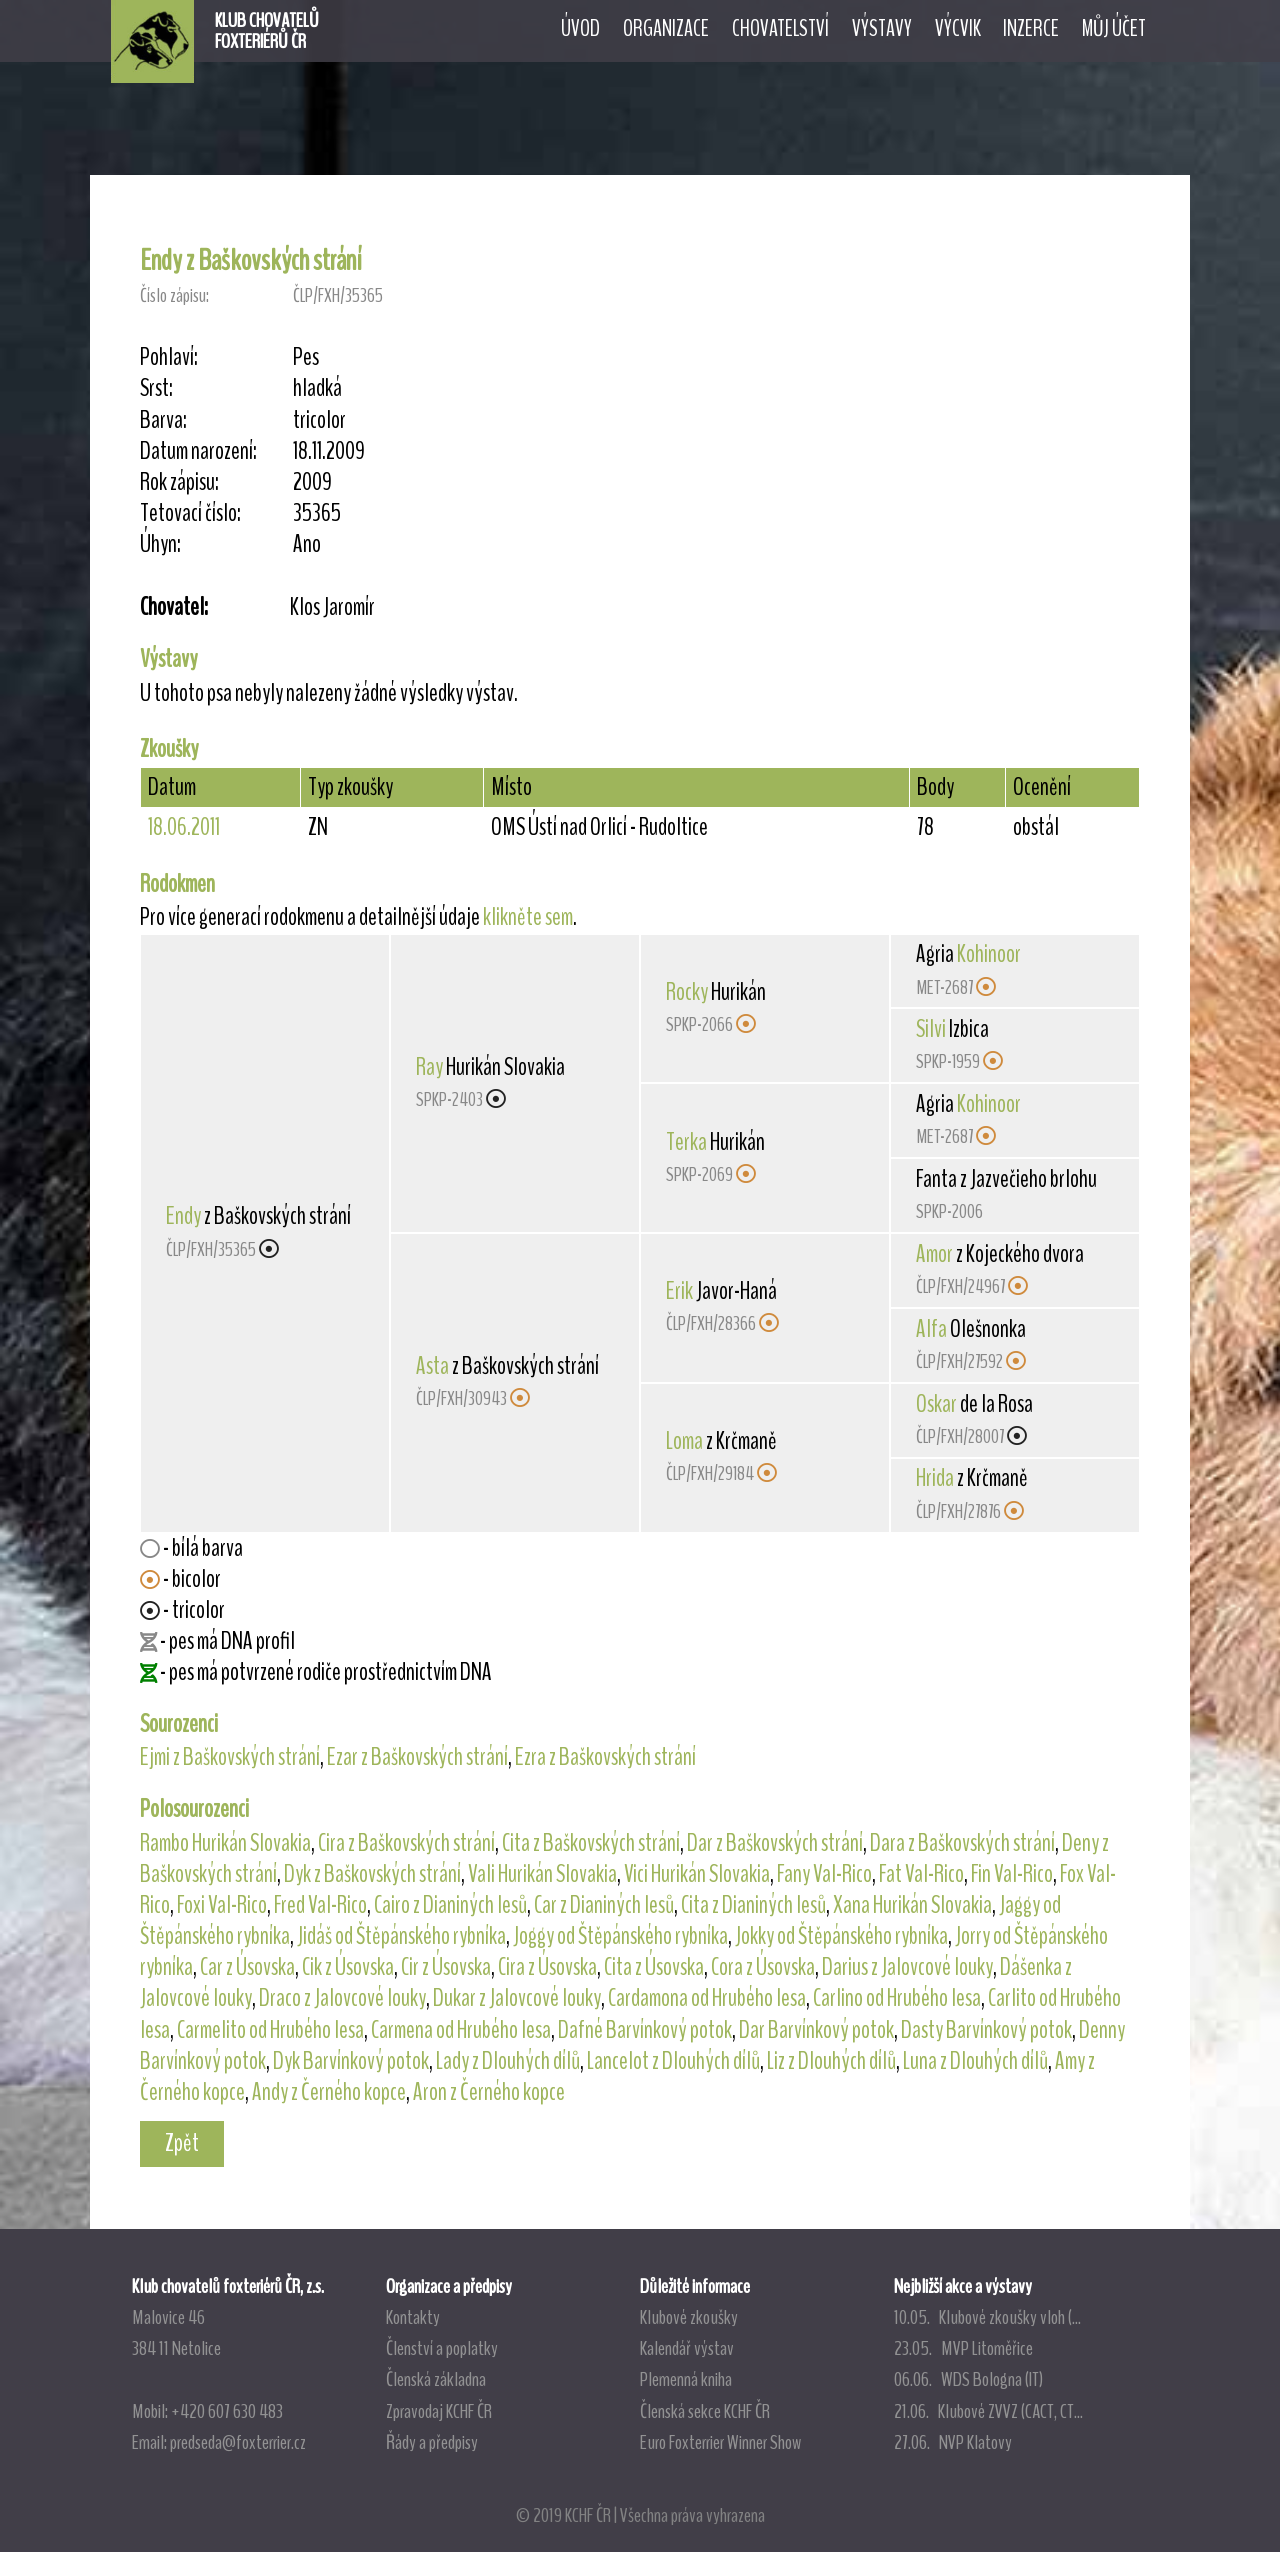 This screenshot has height=2552, width=1280. I want to click on 27.06. NVP Klatovy, so click(953, 2442).